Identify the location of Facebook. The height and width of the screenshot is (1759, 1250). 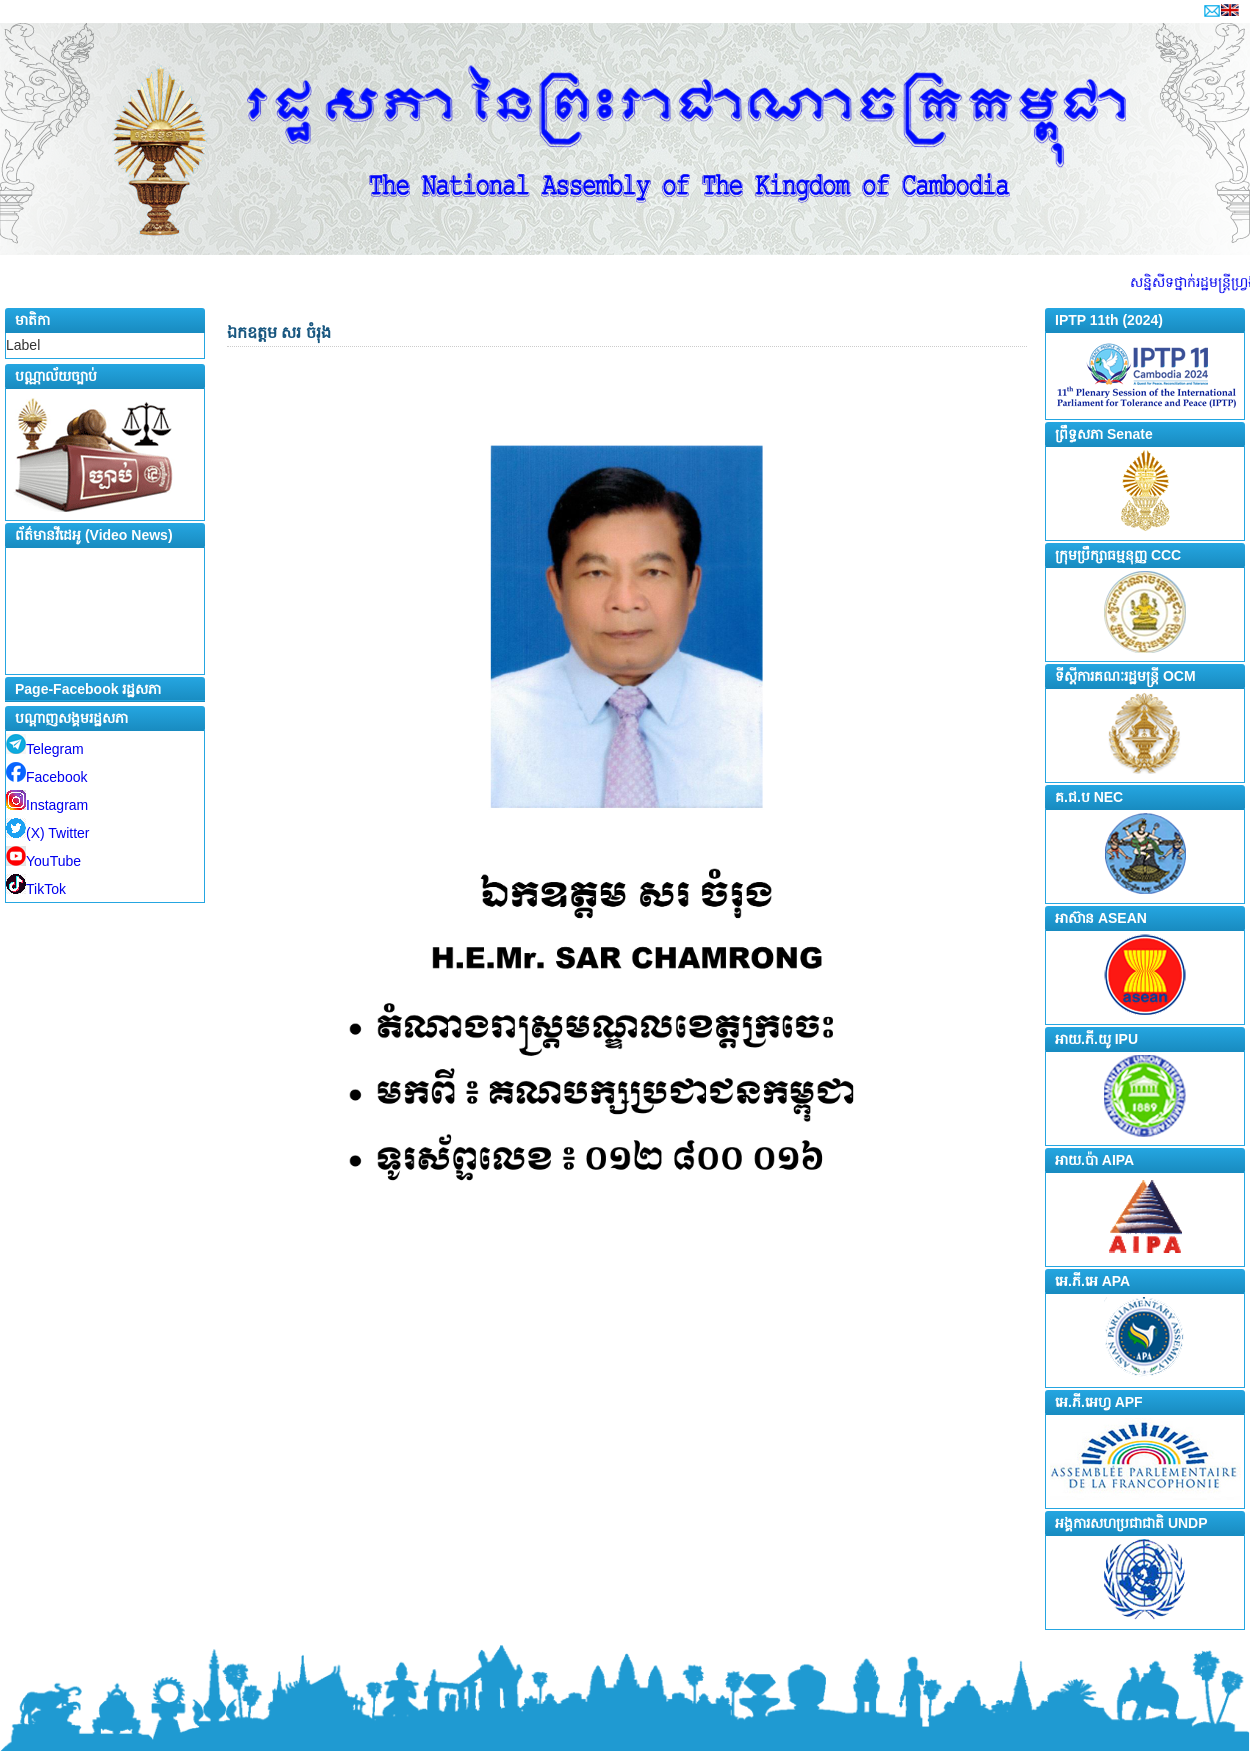
(46, 777).